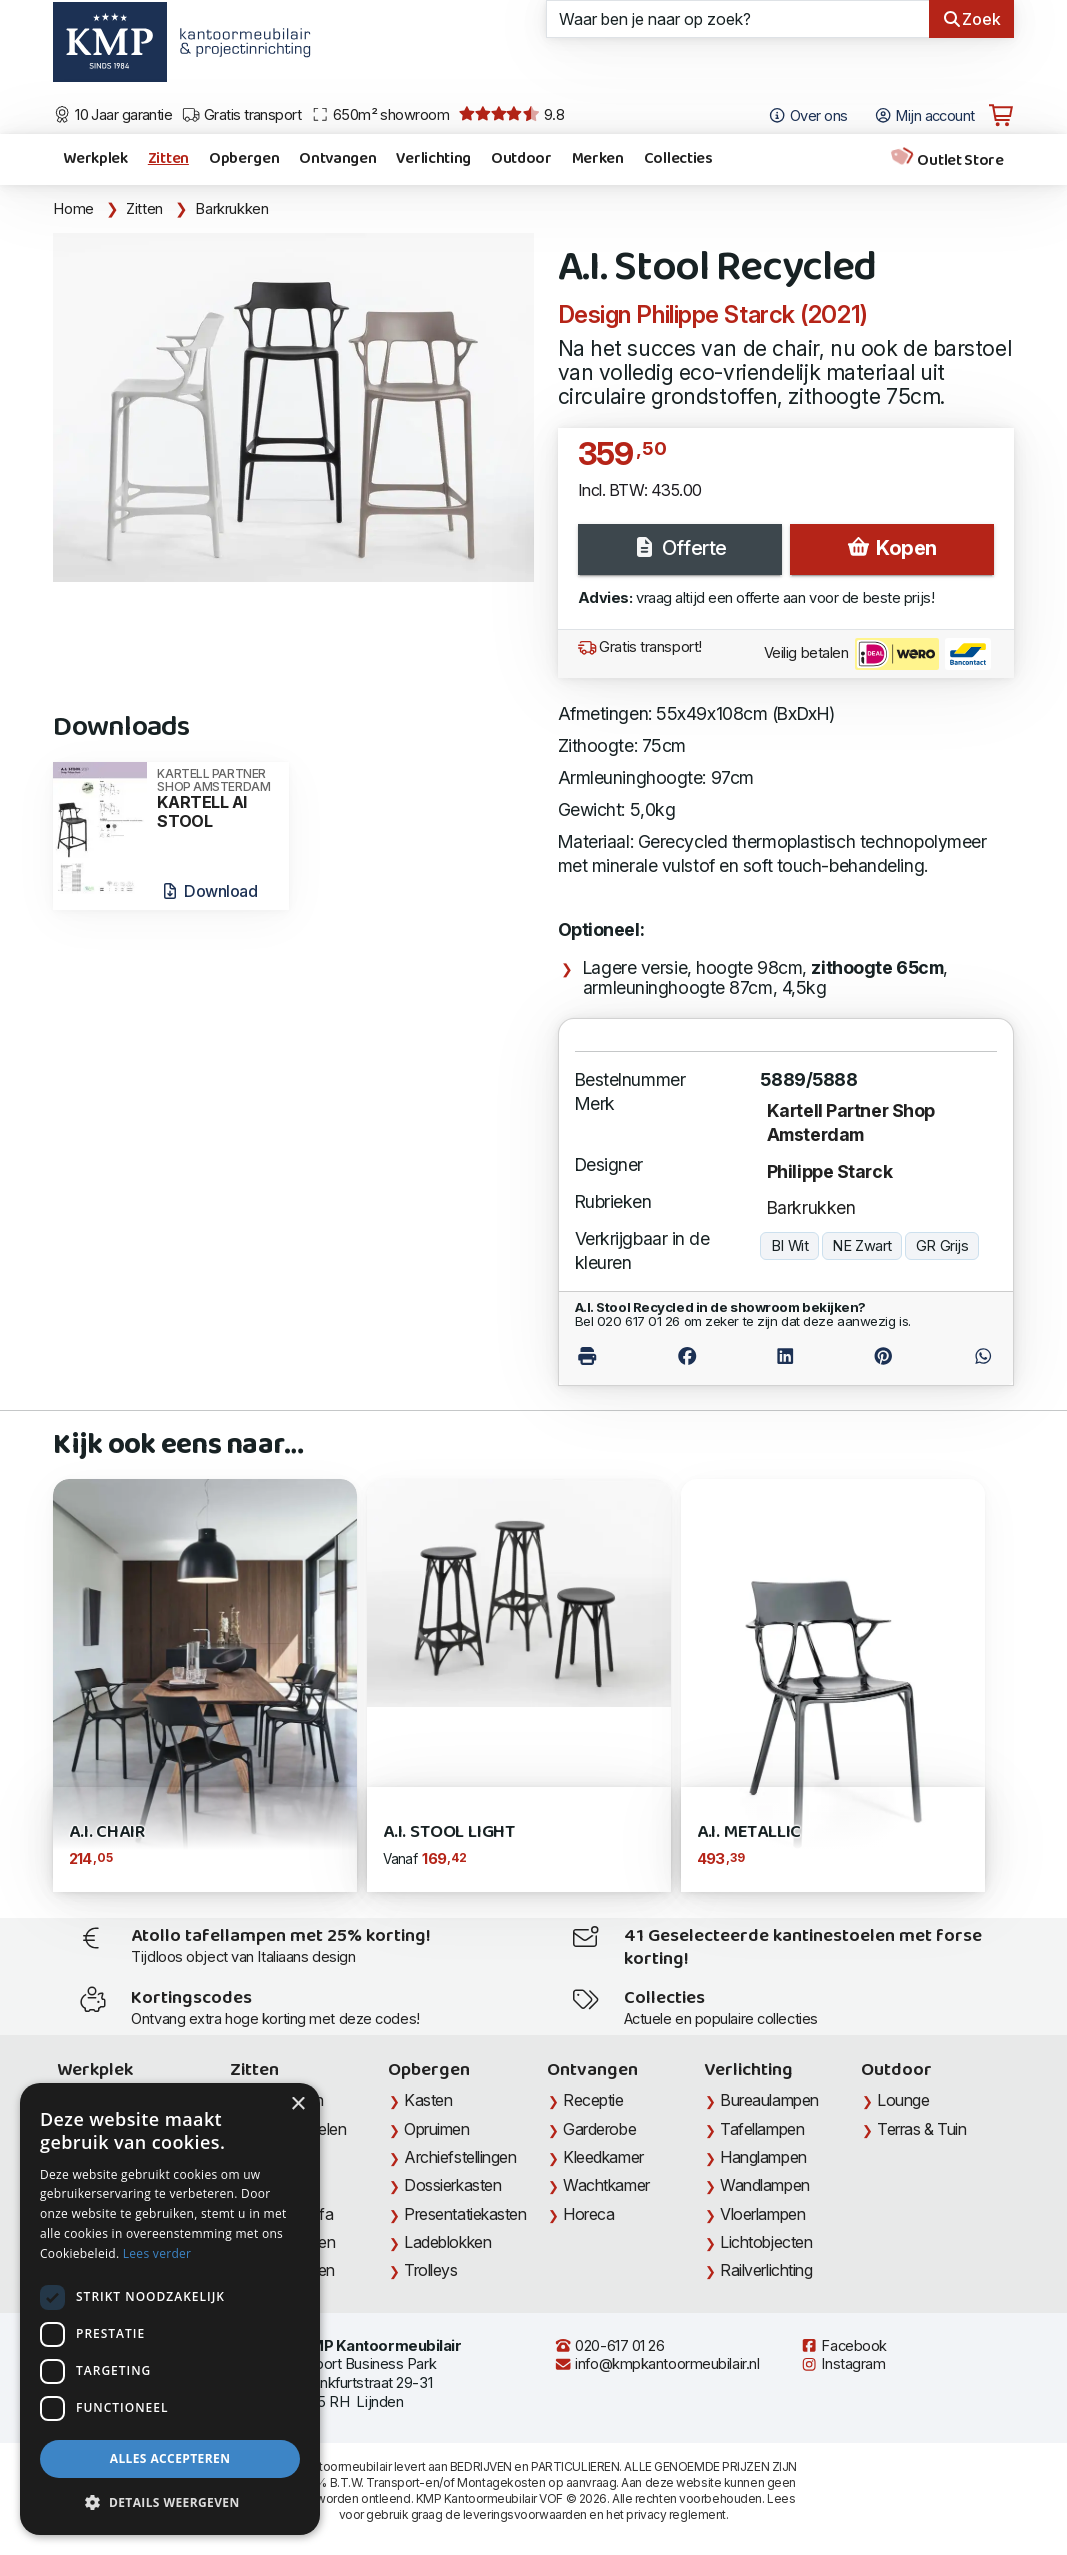  I want to click on A.I. Metallic, so click(749, 1832).